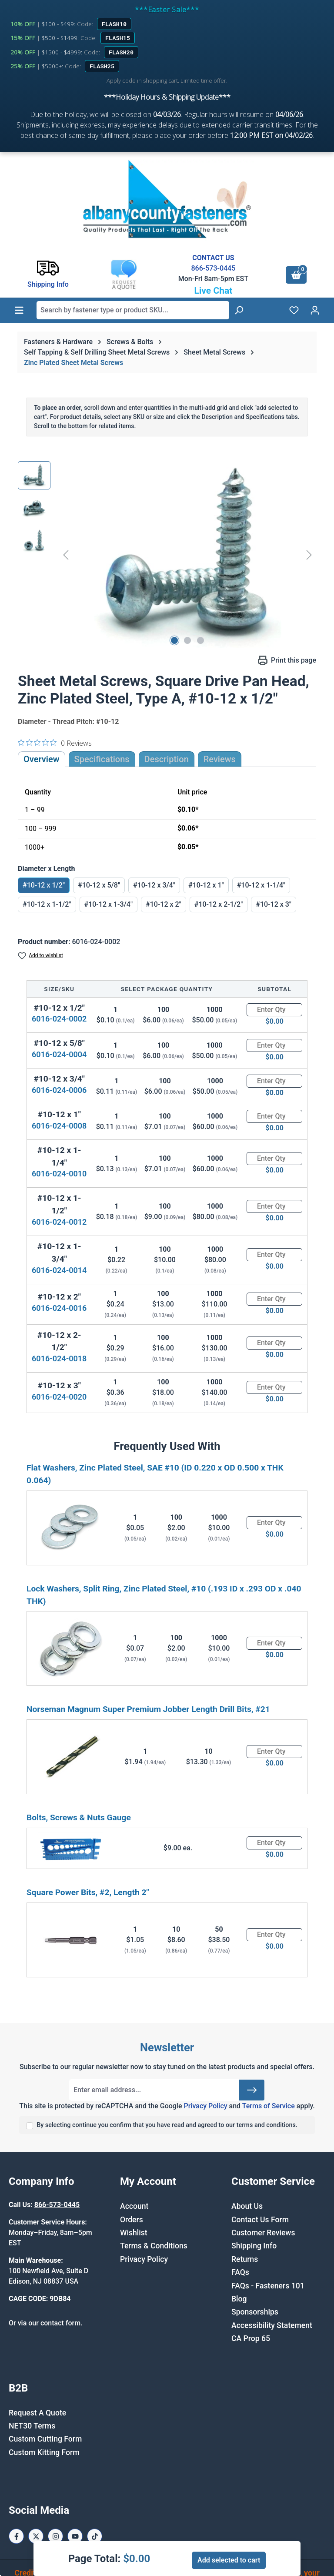  I want to click on #10-12 x 1-1/4", so click(261, 885).